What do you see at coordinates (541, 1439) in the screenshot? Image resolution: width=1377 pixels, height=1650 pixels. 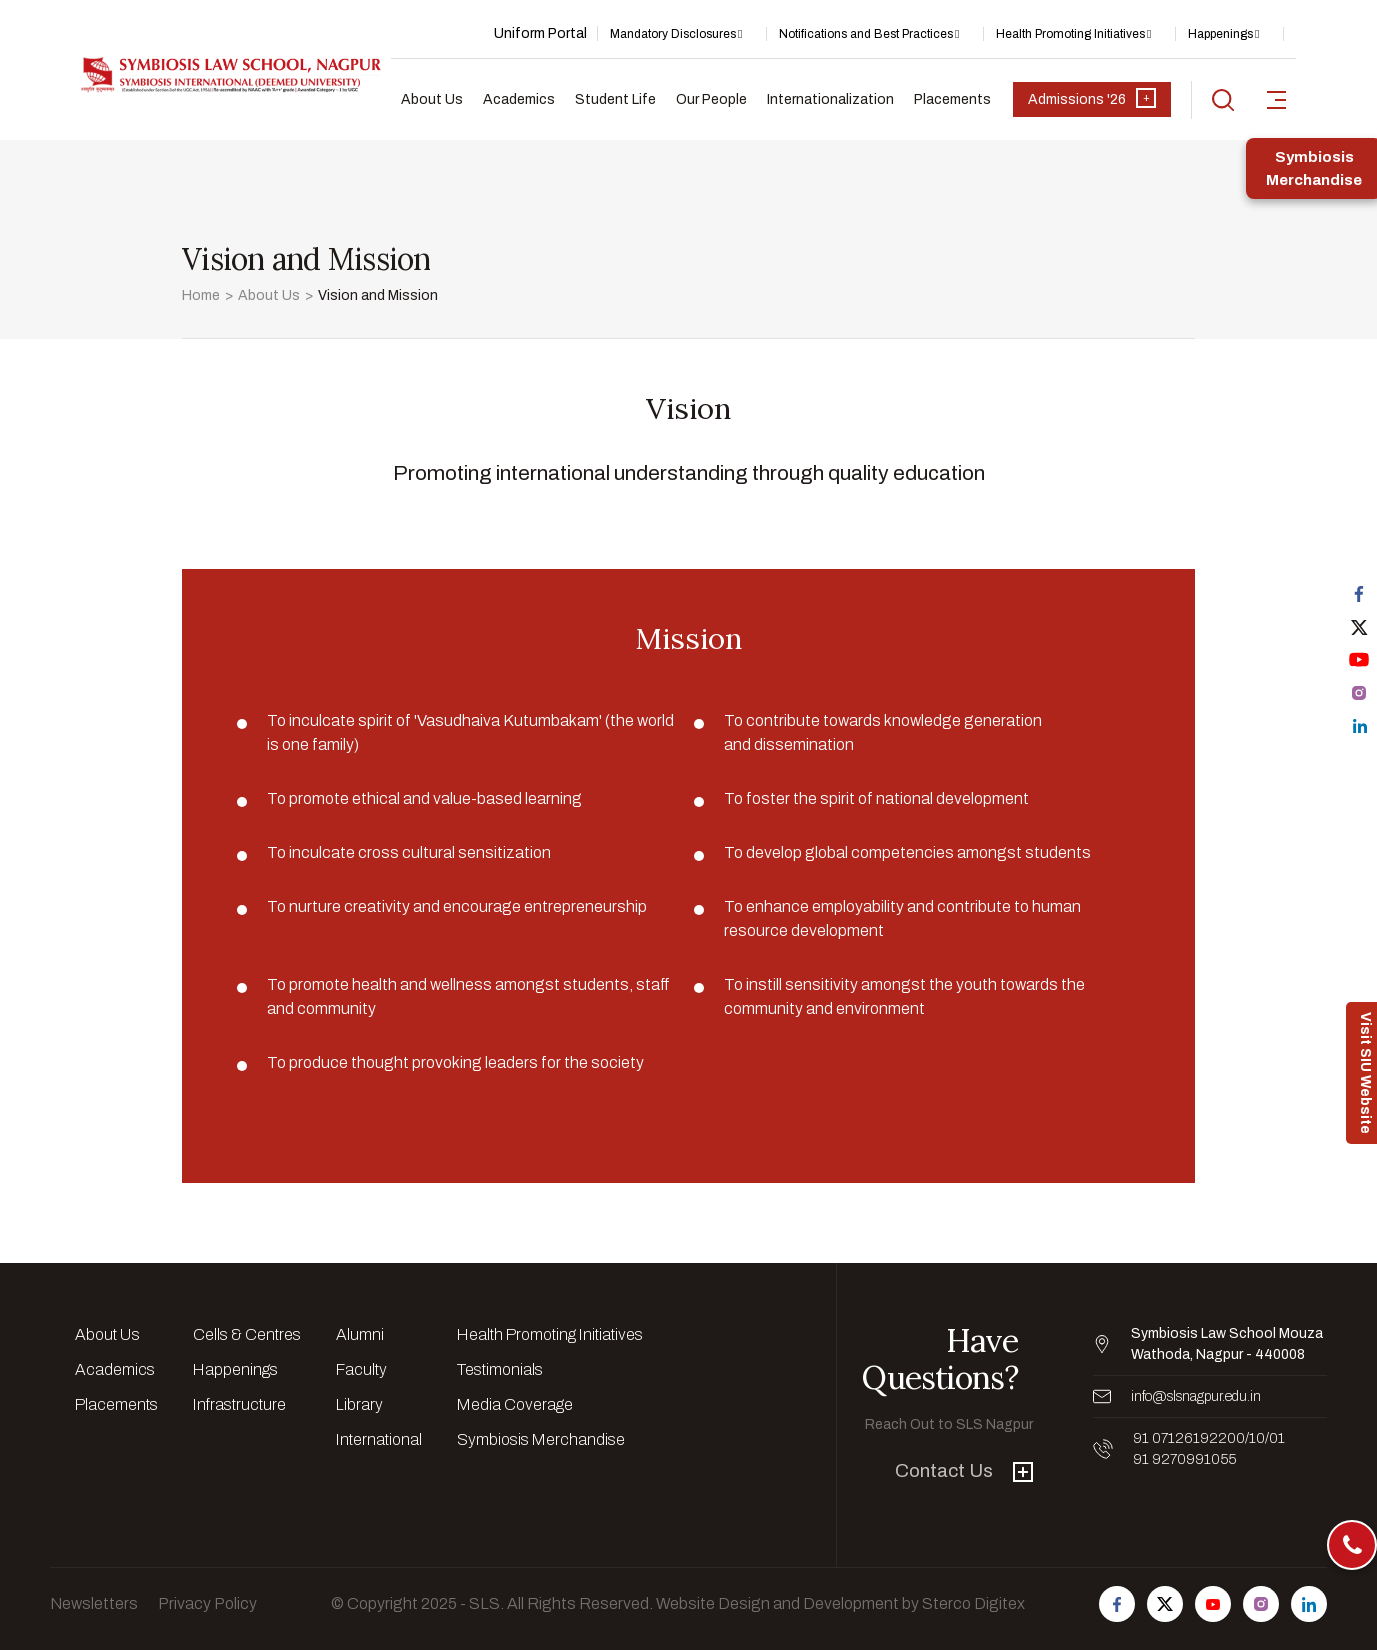 I see `Symbiosis Merchandise` at bounding box center [541, 1439].